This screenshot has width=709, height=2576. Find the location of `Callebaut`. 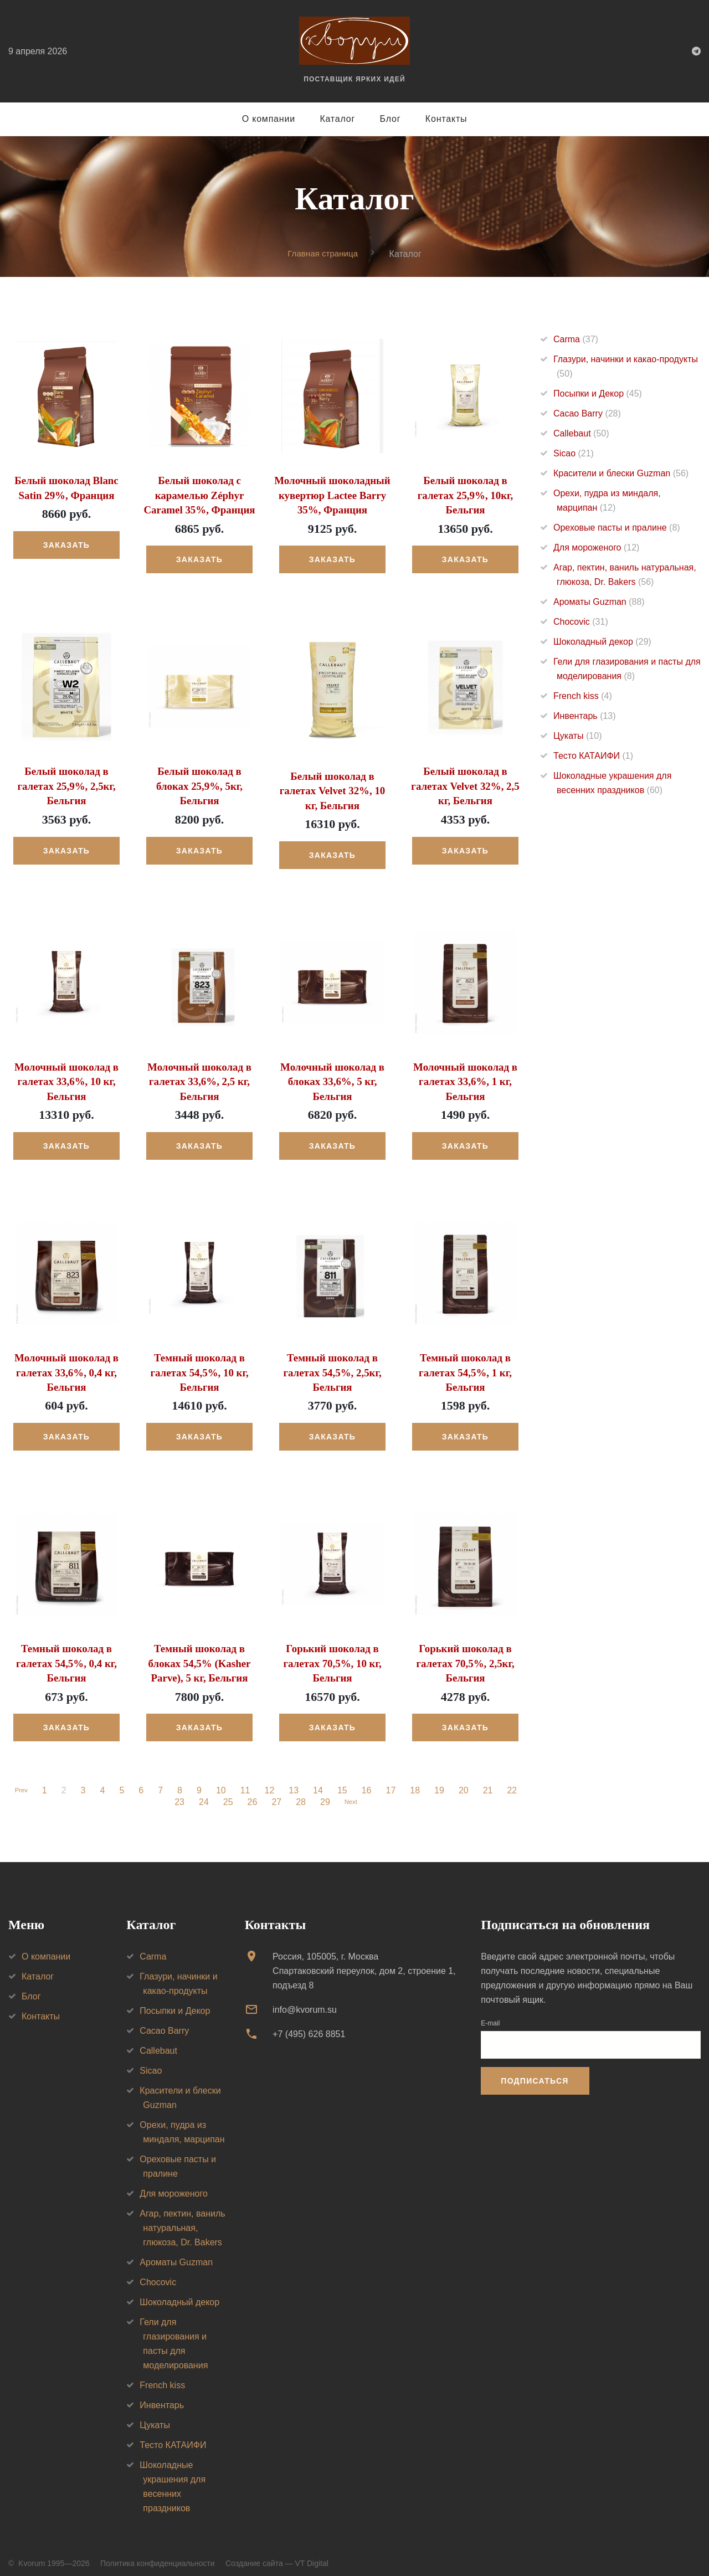

Callebaut is located at coordinates (581, 434).